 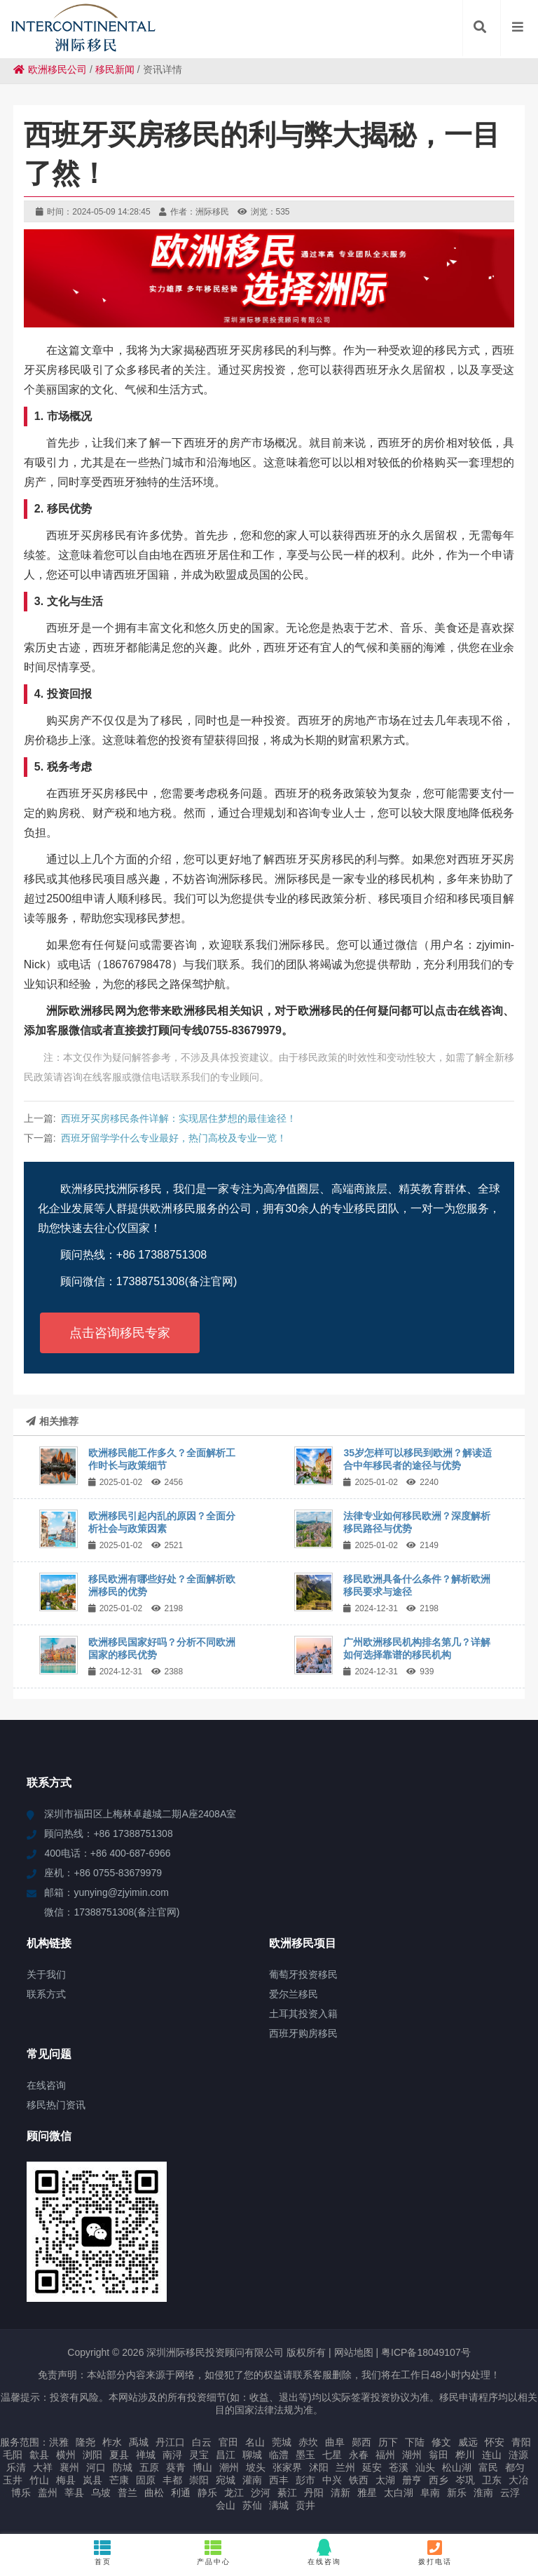 What do you see at coordinates (174, 1138) in the screenshot?
I see `西班牙留学学什么专业最好，热门高校及专业一览！` at bounding box center [174, 1138].